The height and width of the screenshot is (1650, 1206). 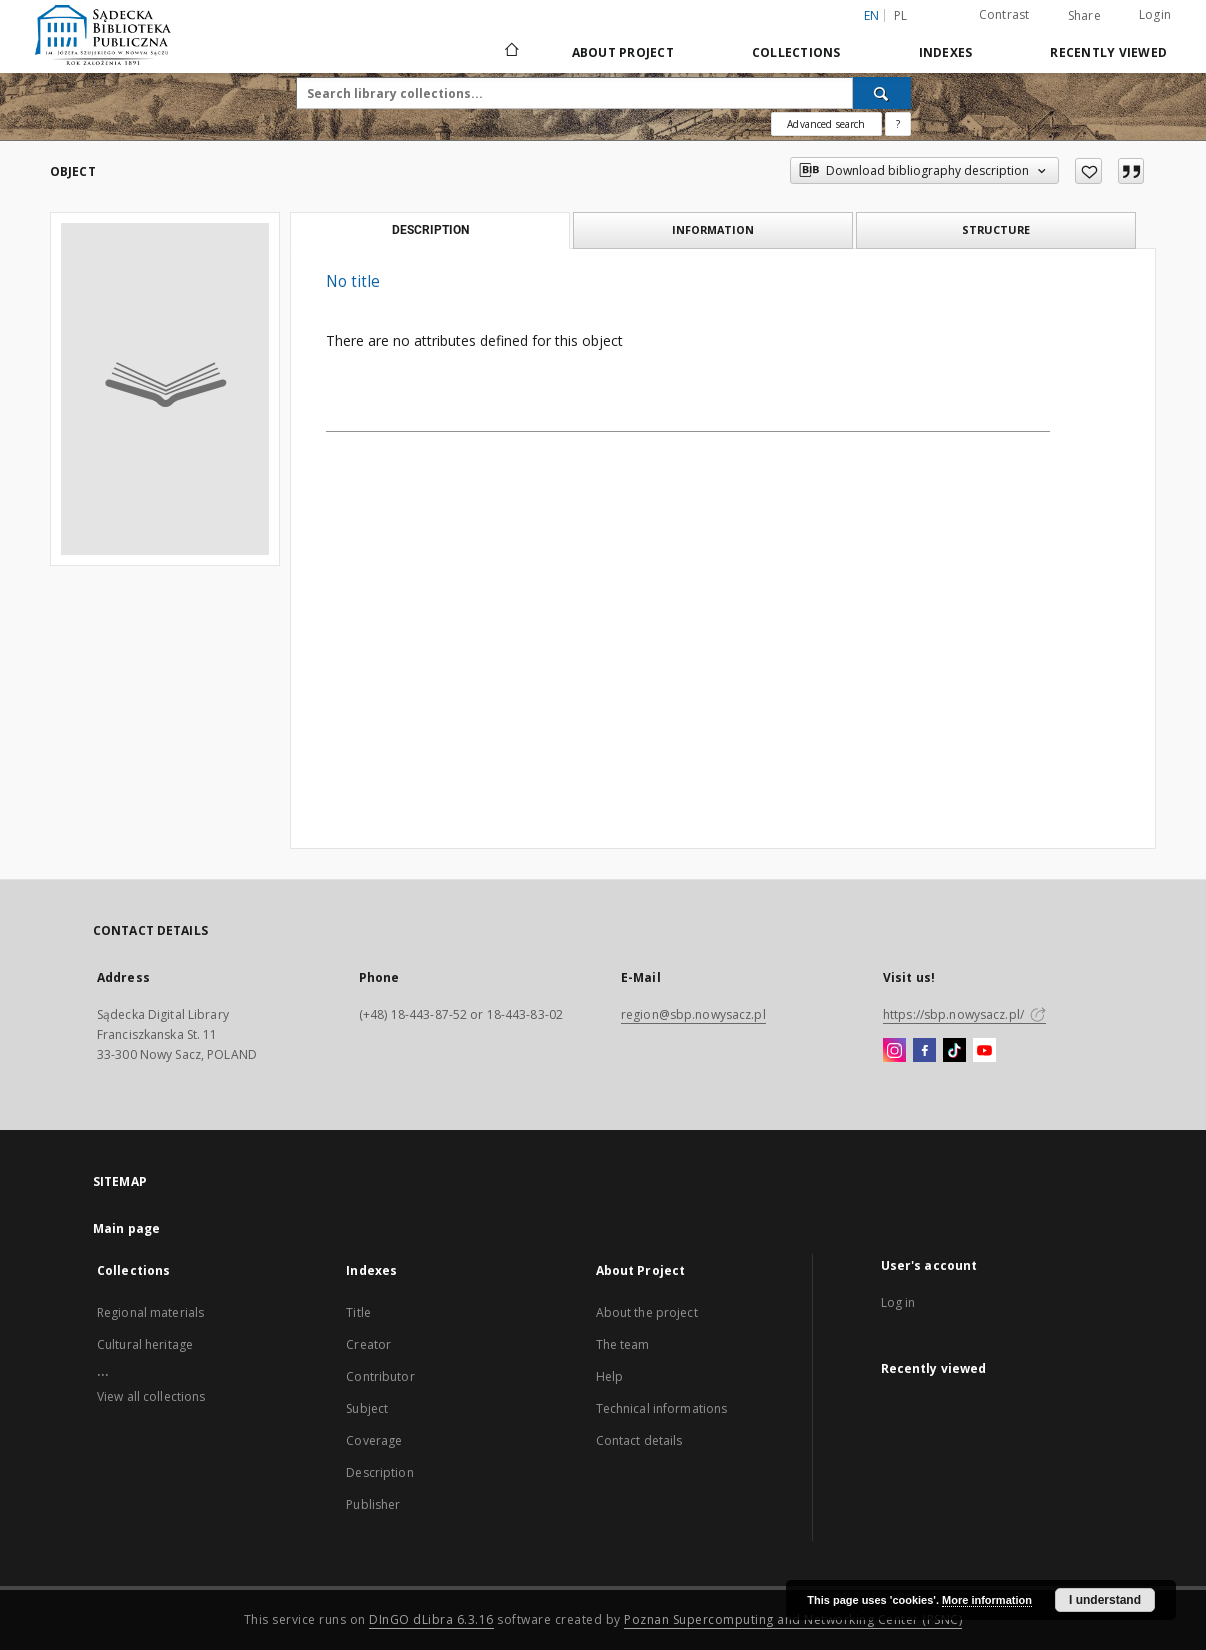 I want to click on Help, so click(x=609, y=1376).